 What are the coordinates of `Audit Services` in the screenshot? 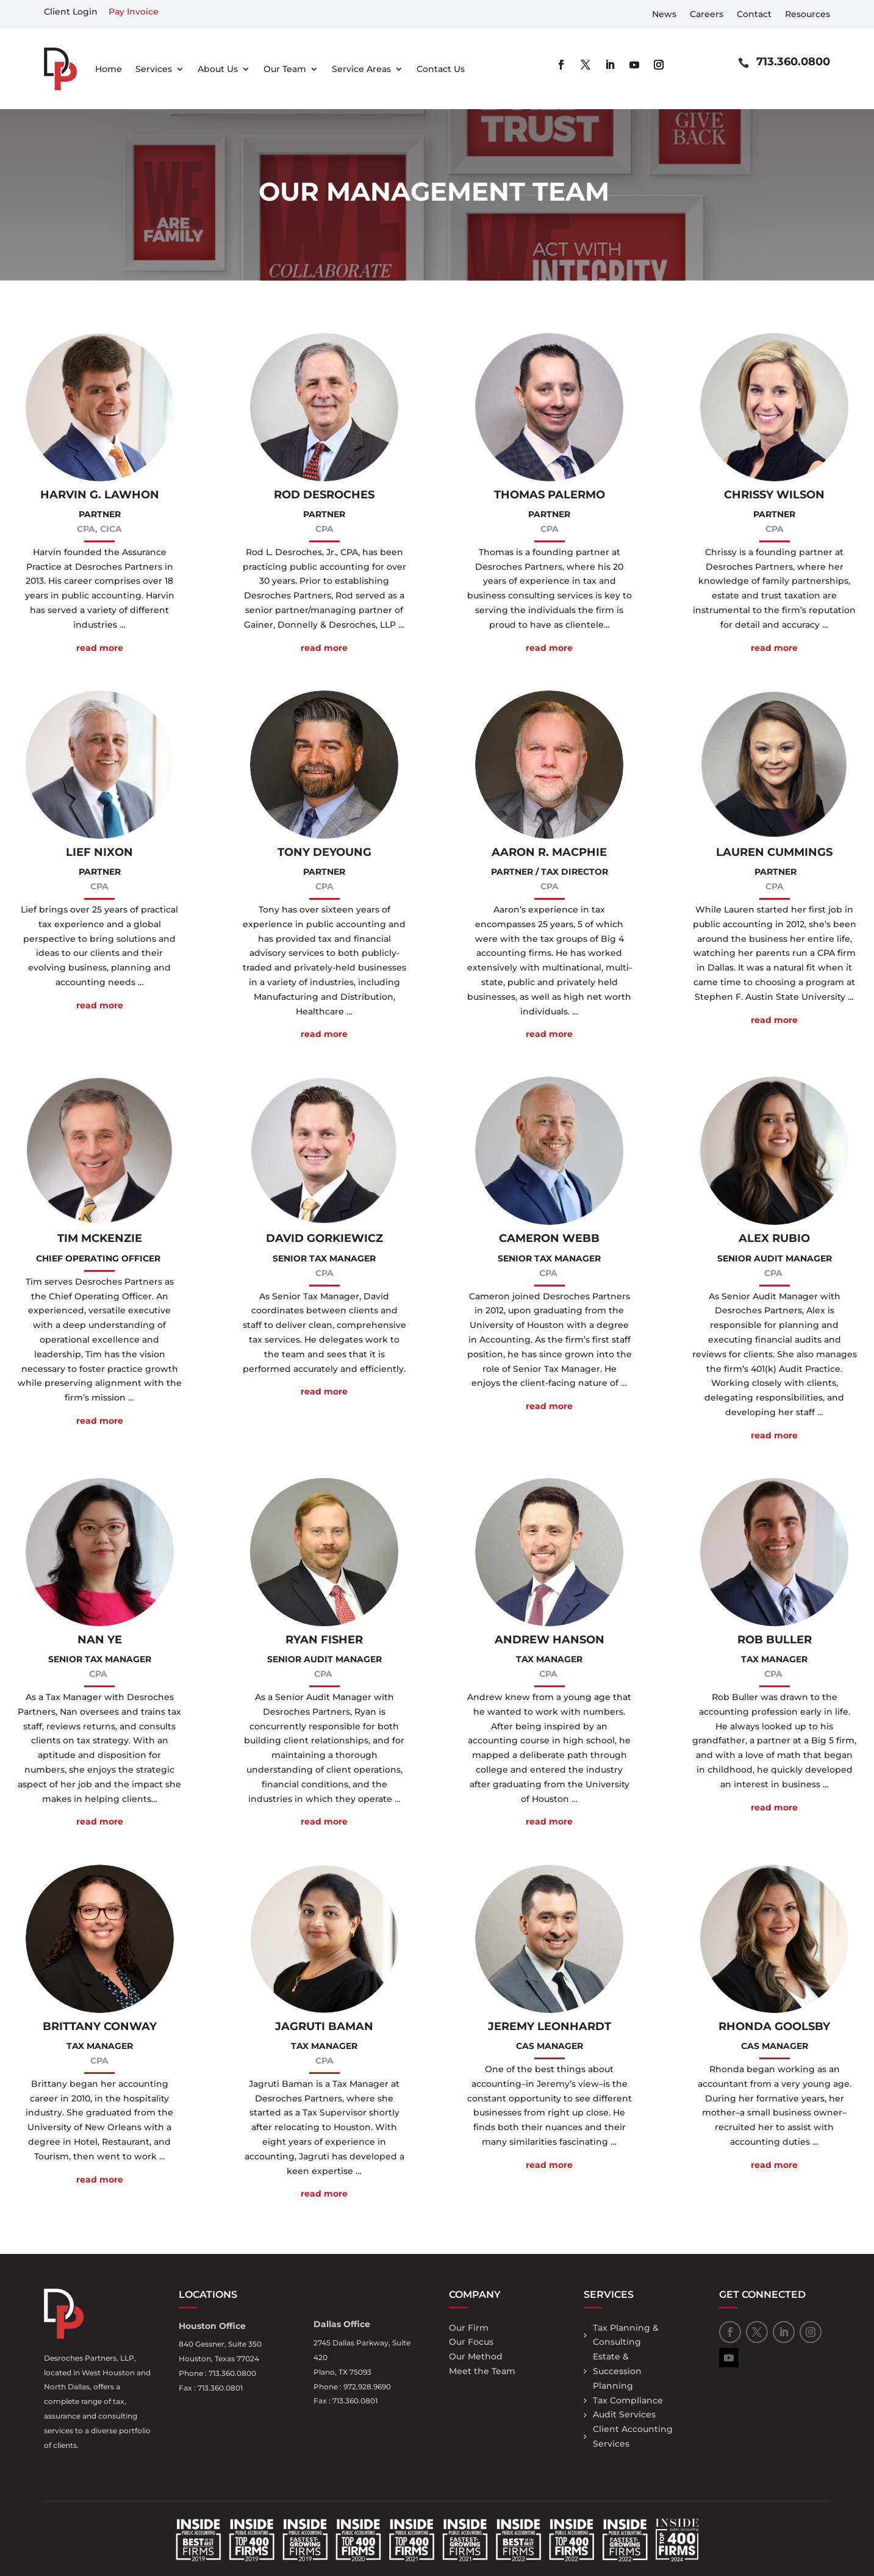 It's located at (624, 2414).